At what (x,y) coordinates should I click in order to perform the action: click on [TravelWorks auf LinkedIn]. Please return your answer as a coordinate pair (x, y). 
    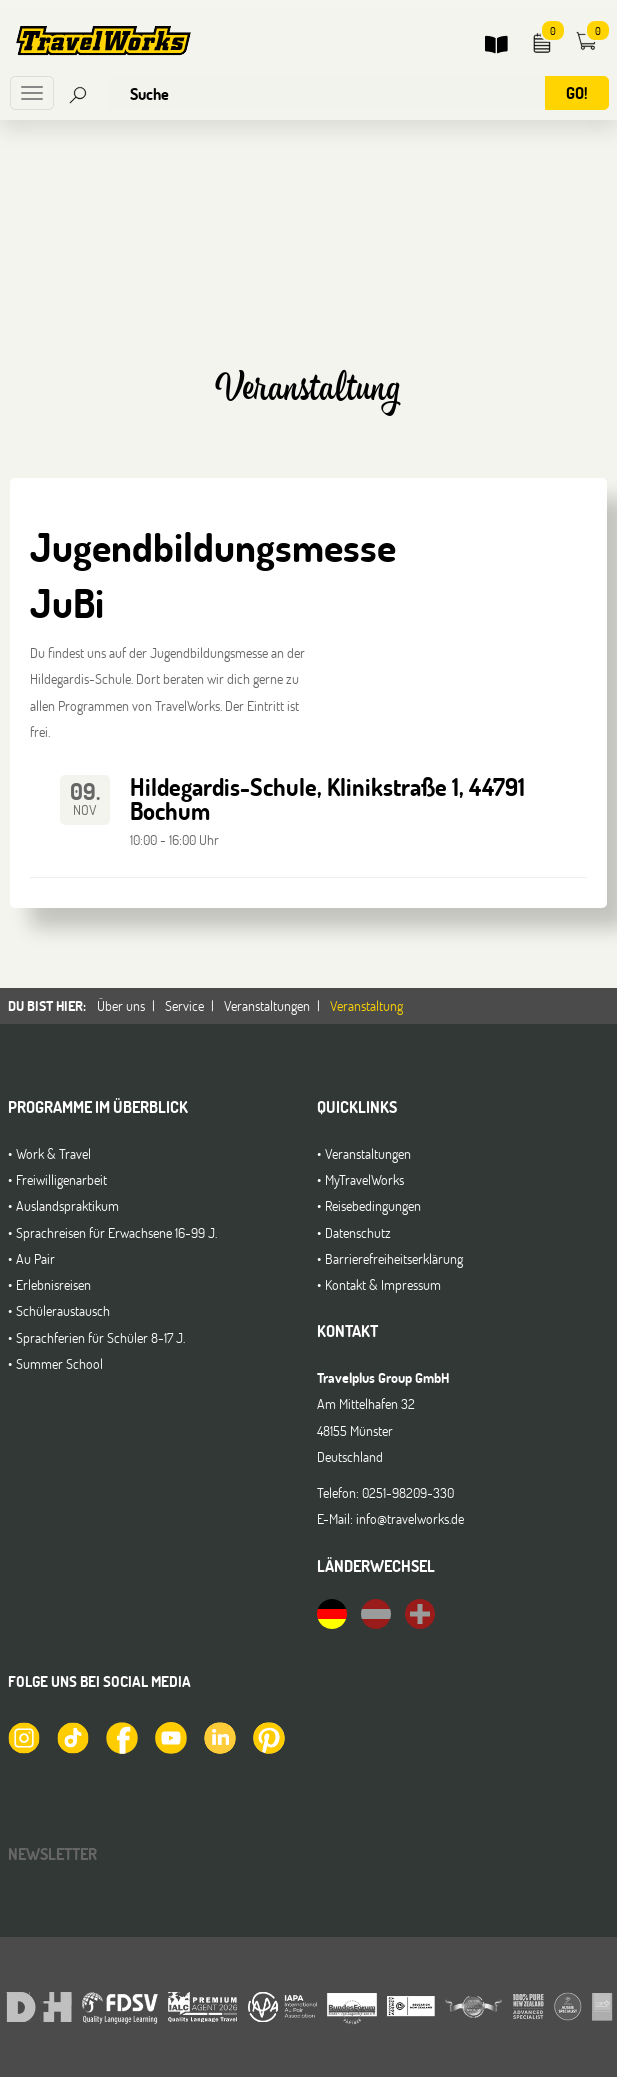
    Looking at the image, I should click on (219, 1737).